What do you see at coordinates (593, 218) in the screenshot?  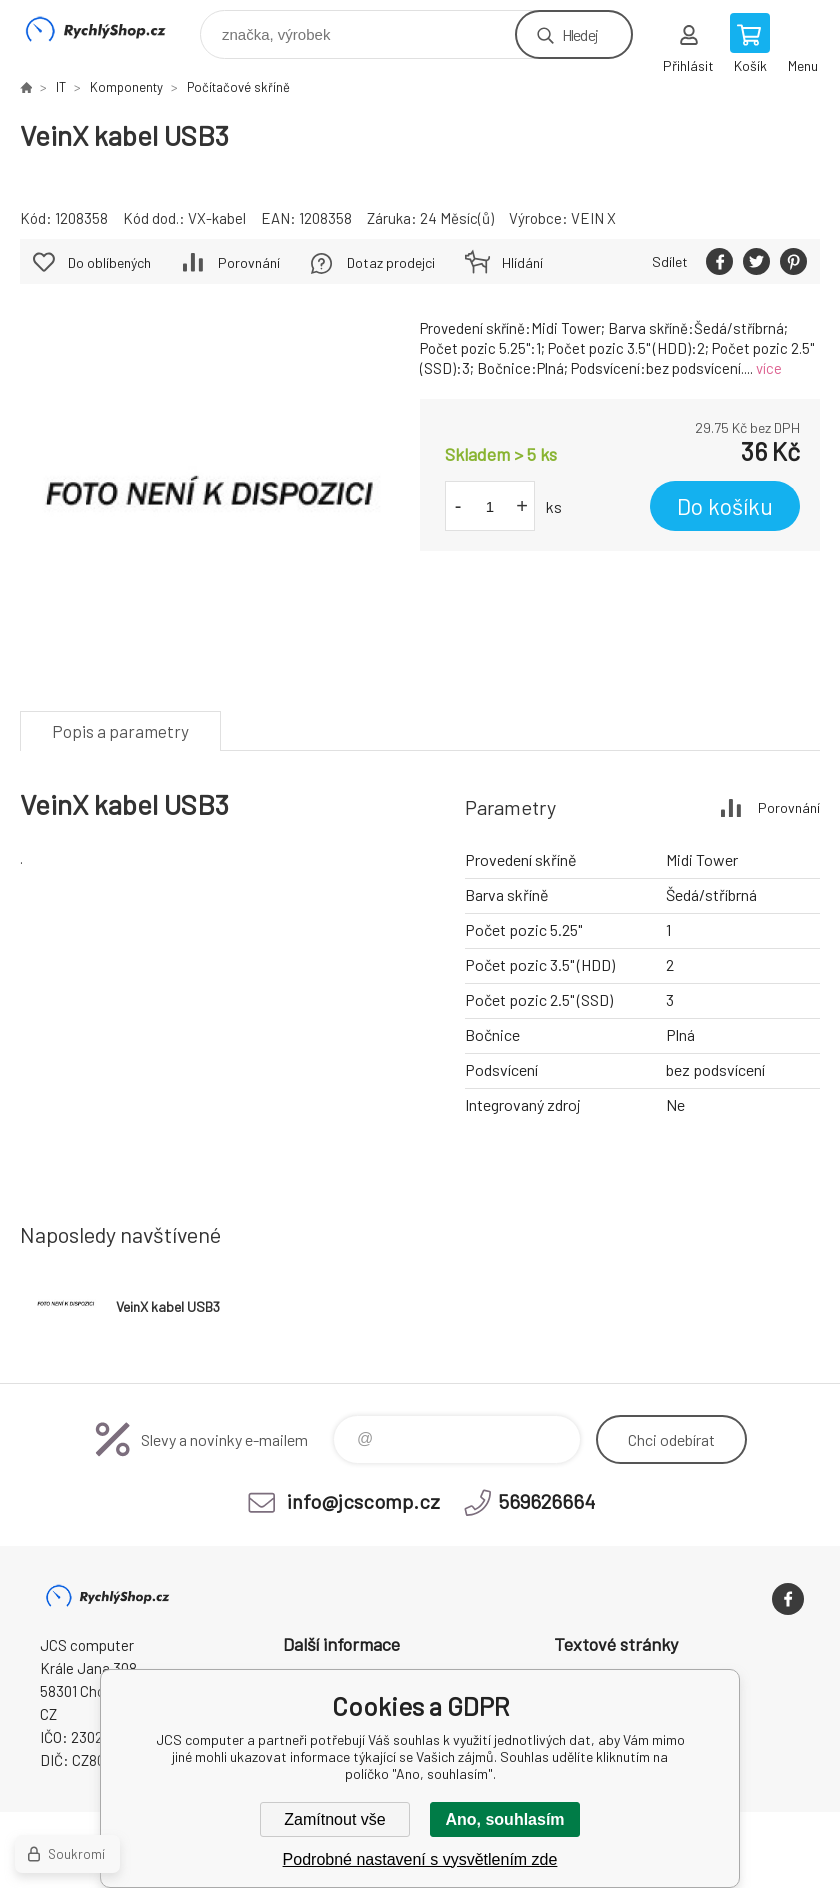 I see `VEIN X` at bounding box center [593, 218].